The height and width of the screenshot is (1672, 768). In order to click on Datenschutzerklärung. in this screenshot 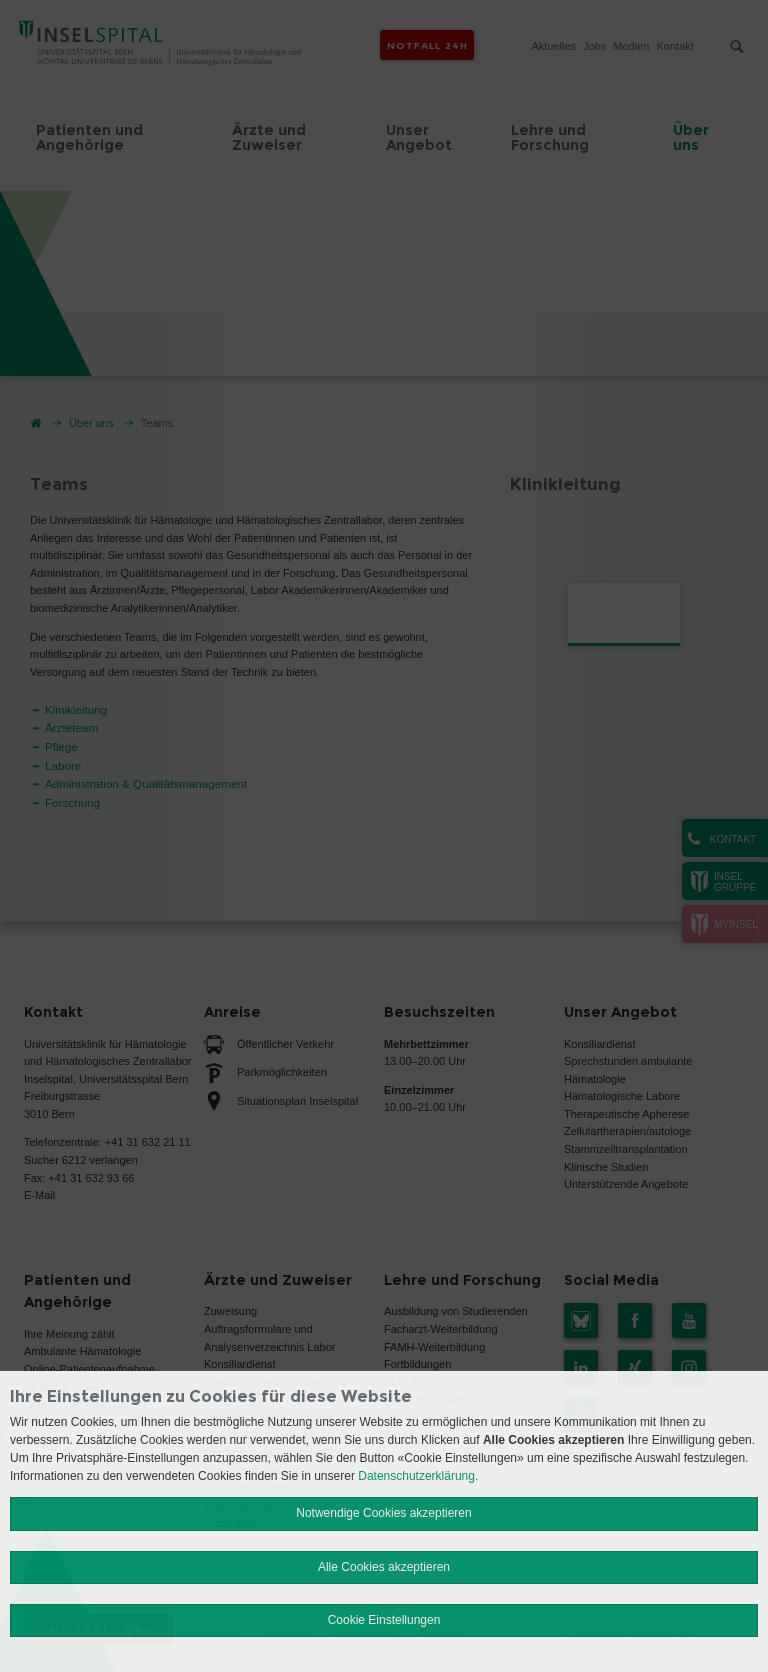, I will do `click(418, 1476)`.